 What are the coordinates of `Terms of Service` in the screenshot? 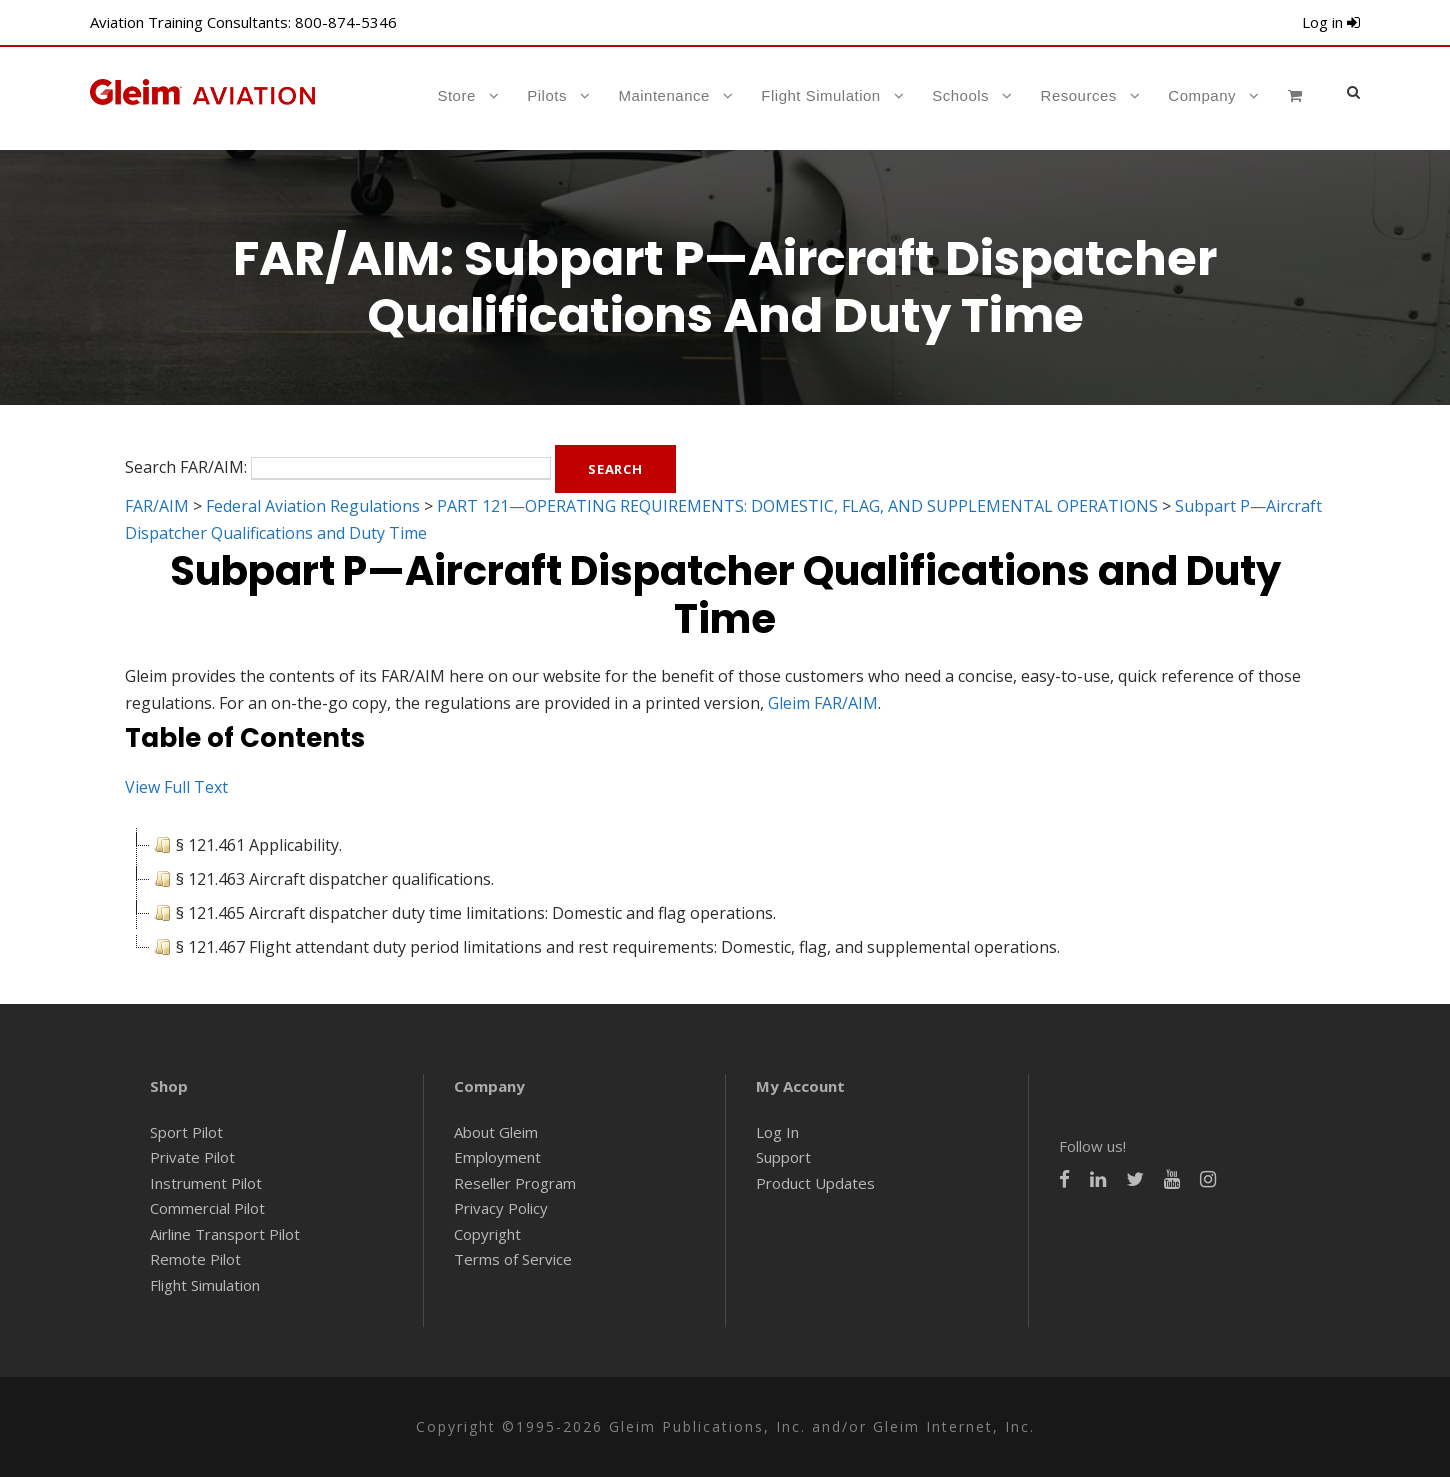 It's located at (513, 1259).